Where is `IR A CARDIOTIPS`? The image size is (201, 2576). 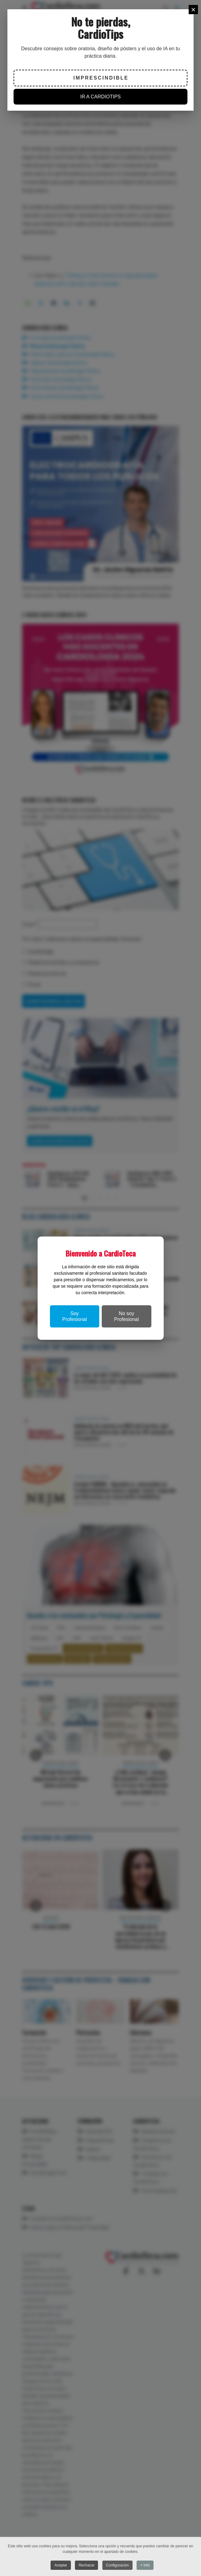
IR A CARDIOTIPS is located at coordinates (100, 96).